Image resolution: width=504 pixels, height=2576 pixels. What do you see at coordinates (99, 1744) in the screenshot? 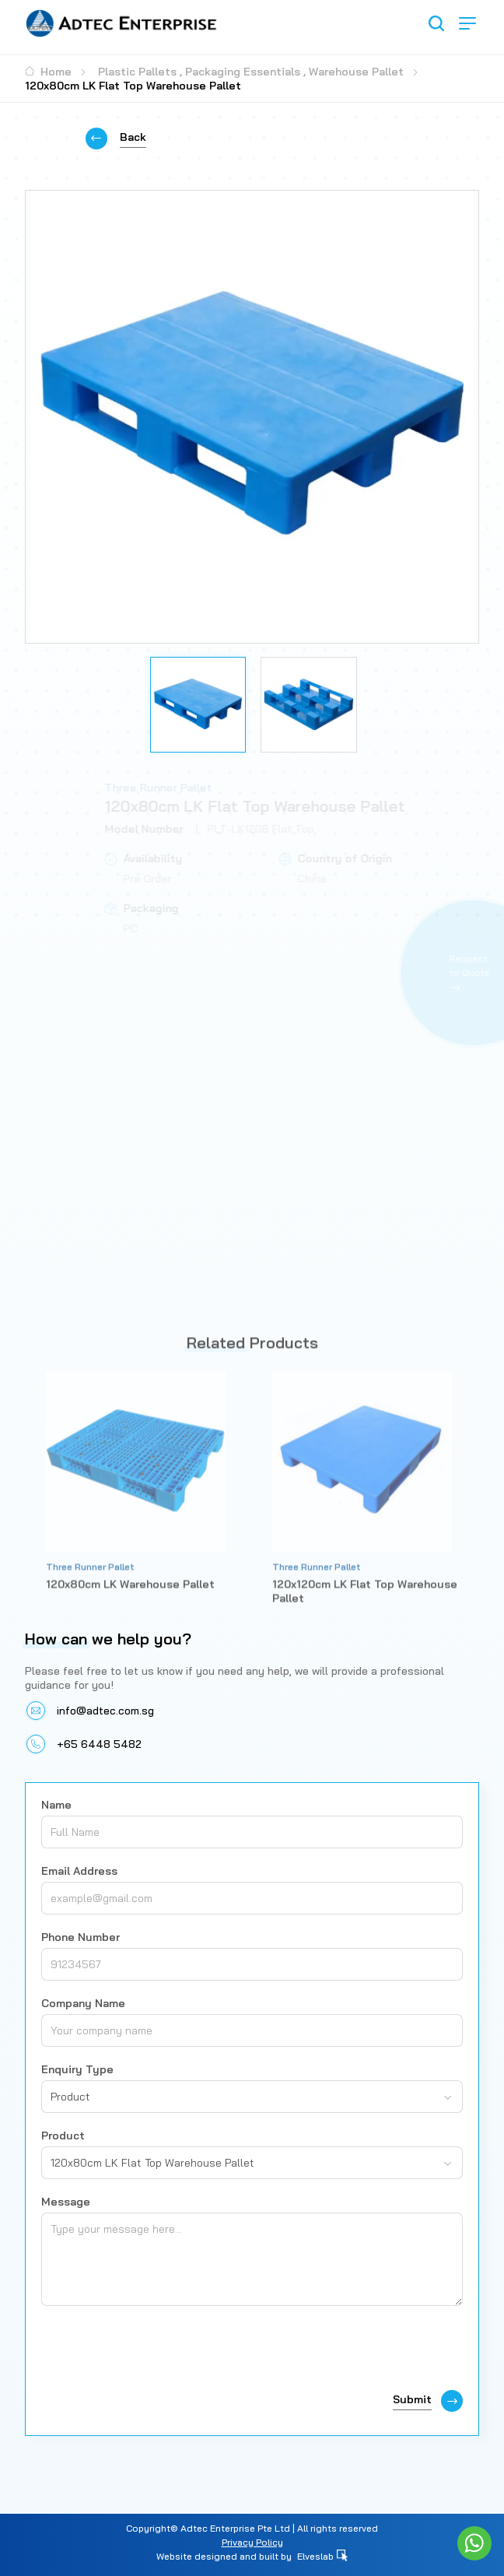
I see `+65 6448 5482` at bounding box center [99, 1744].